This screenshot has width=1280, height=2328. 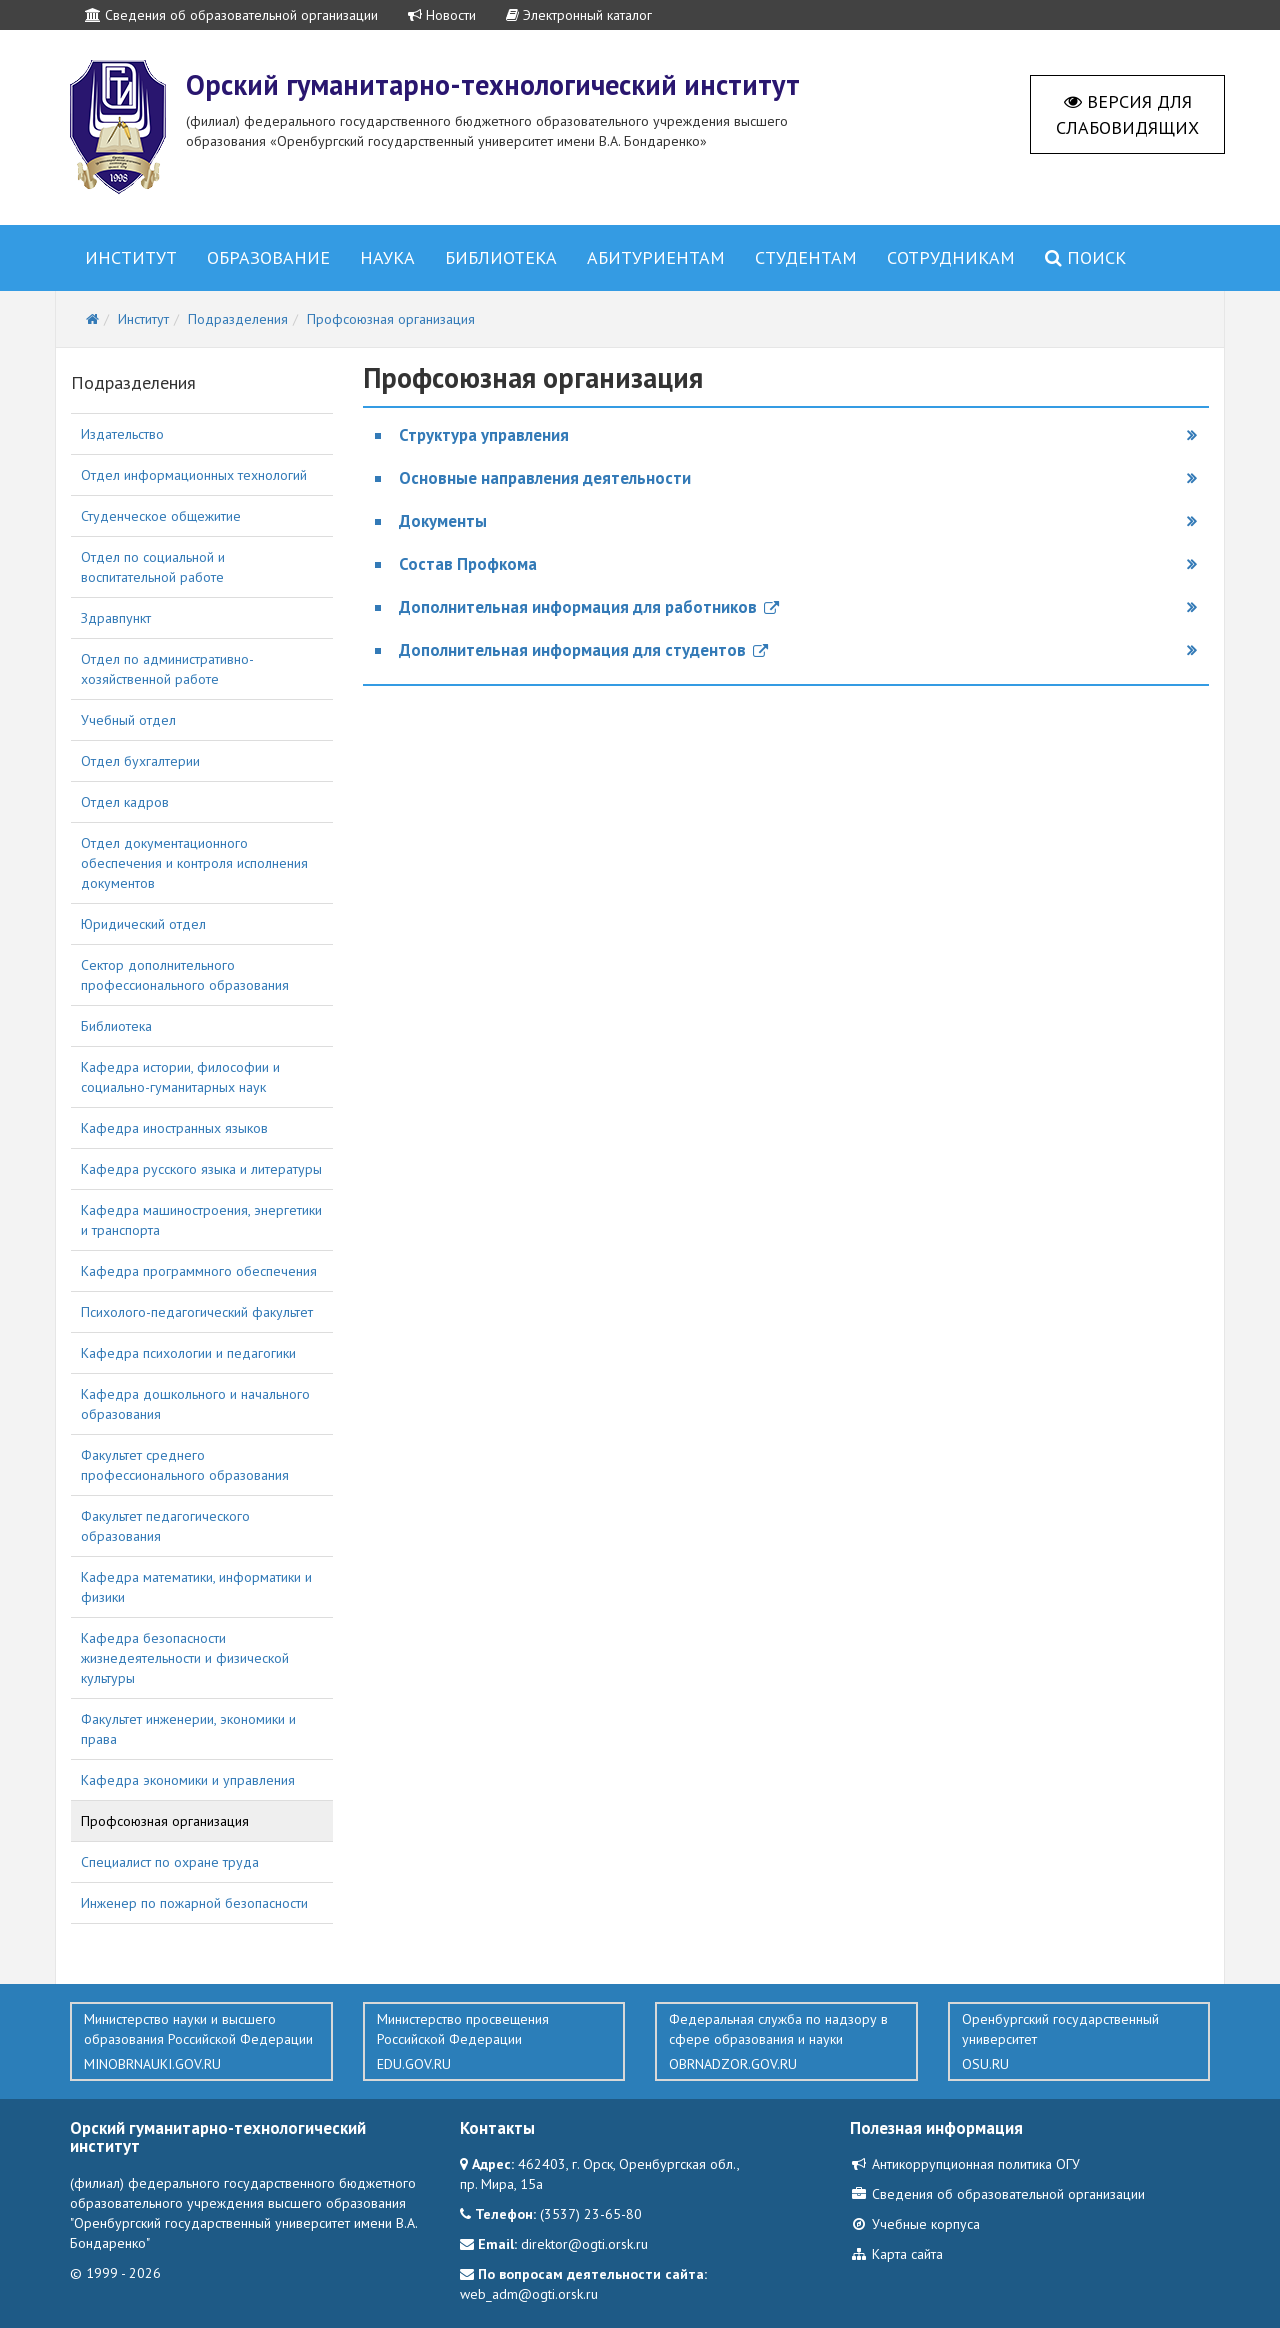 What do you see at coordinates (185, 1658) in the screenshot?
I see `Кафедра безопасности жизнедеятельности и физической культуры` at bounding box center [185, 1658].